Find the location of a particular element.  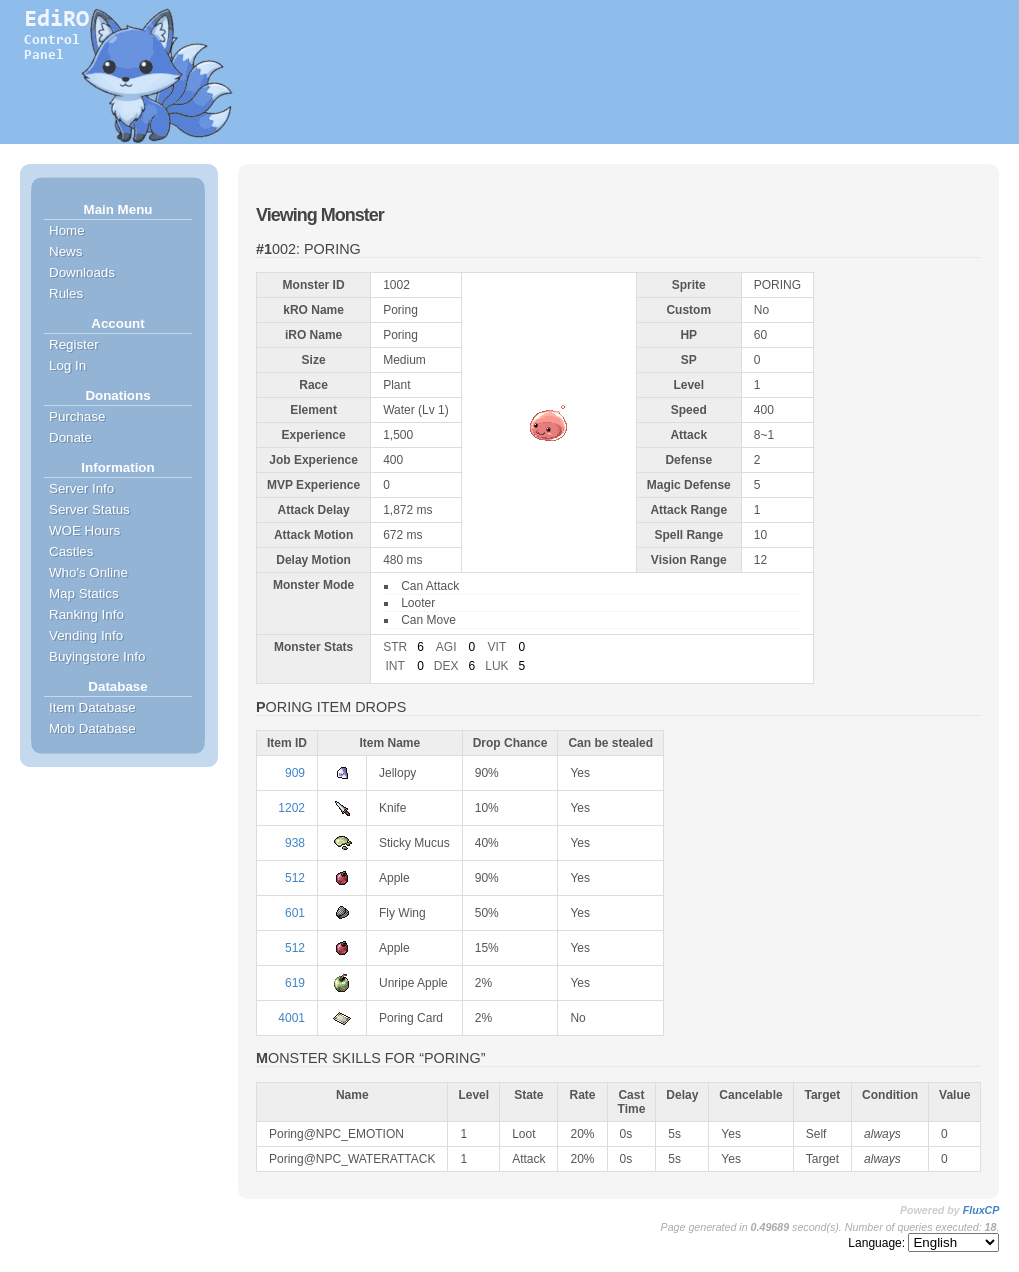

512 is located at coordinates (295, 878).